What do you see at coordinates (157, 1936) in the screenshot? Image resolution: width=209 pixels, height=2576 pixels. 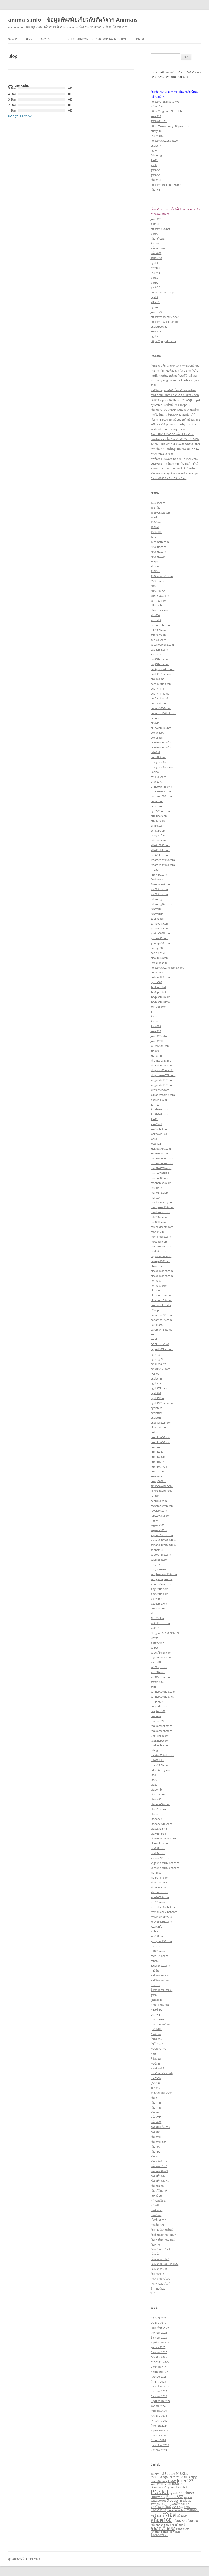 I see `yak699.net` at bounding box center [157, 1936].